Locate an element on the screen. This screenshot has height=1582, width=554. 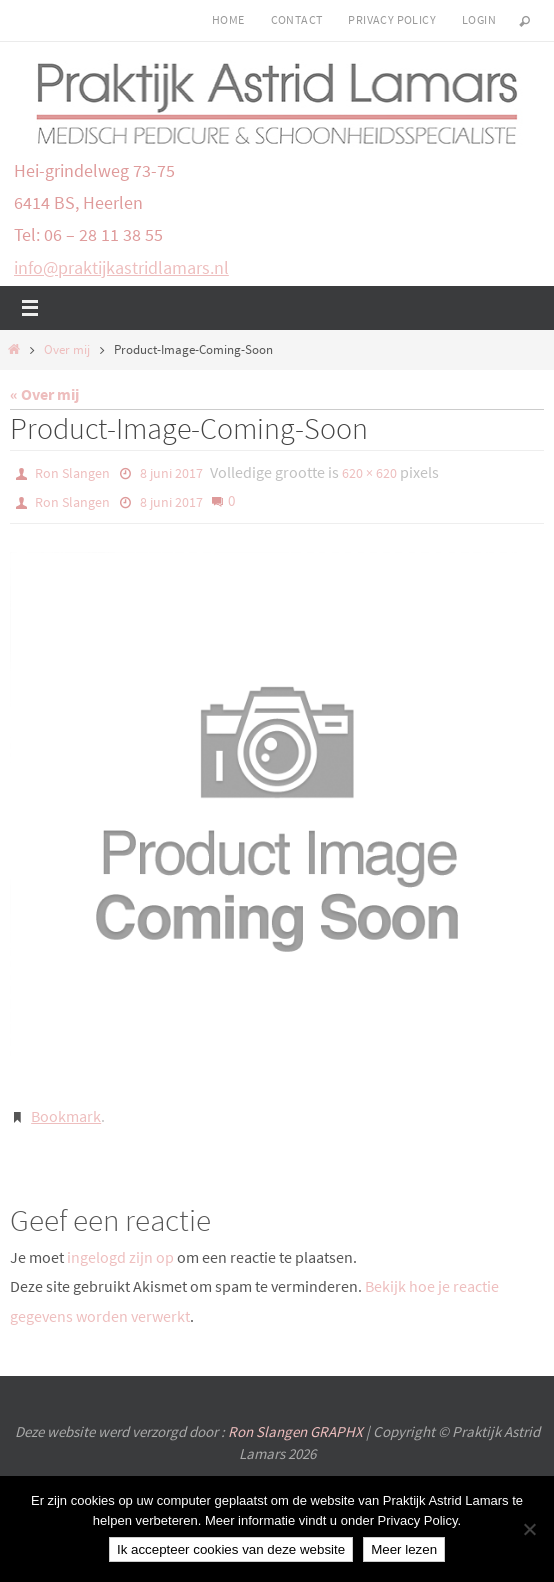
Bookmark is located at coordinates (66, 1116).